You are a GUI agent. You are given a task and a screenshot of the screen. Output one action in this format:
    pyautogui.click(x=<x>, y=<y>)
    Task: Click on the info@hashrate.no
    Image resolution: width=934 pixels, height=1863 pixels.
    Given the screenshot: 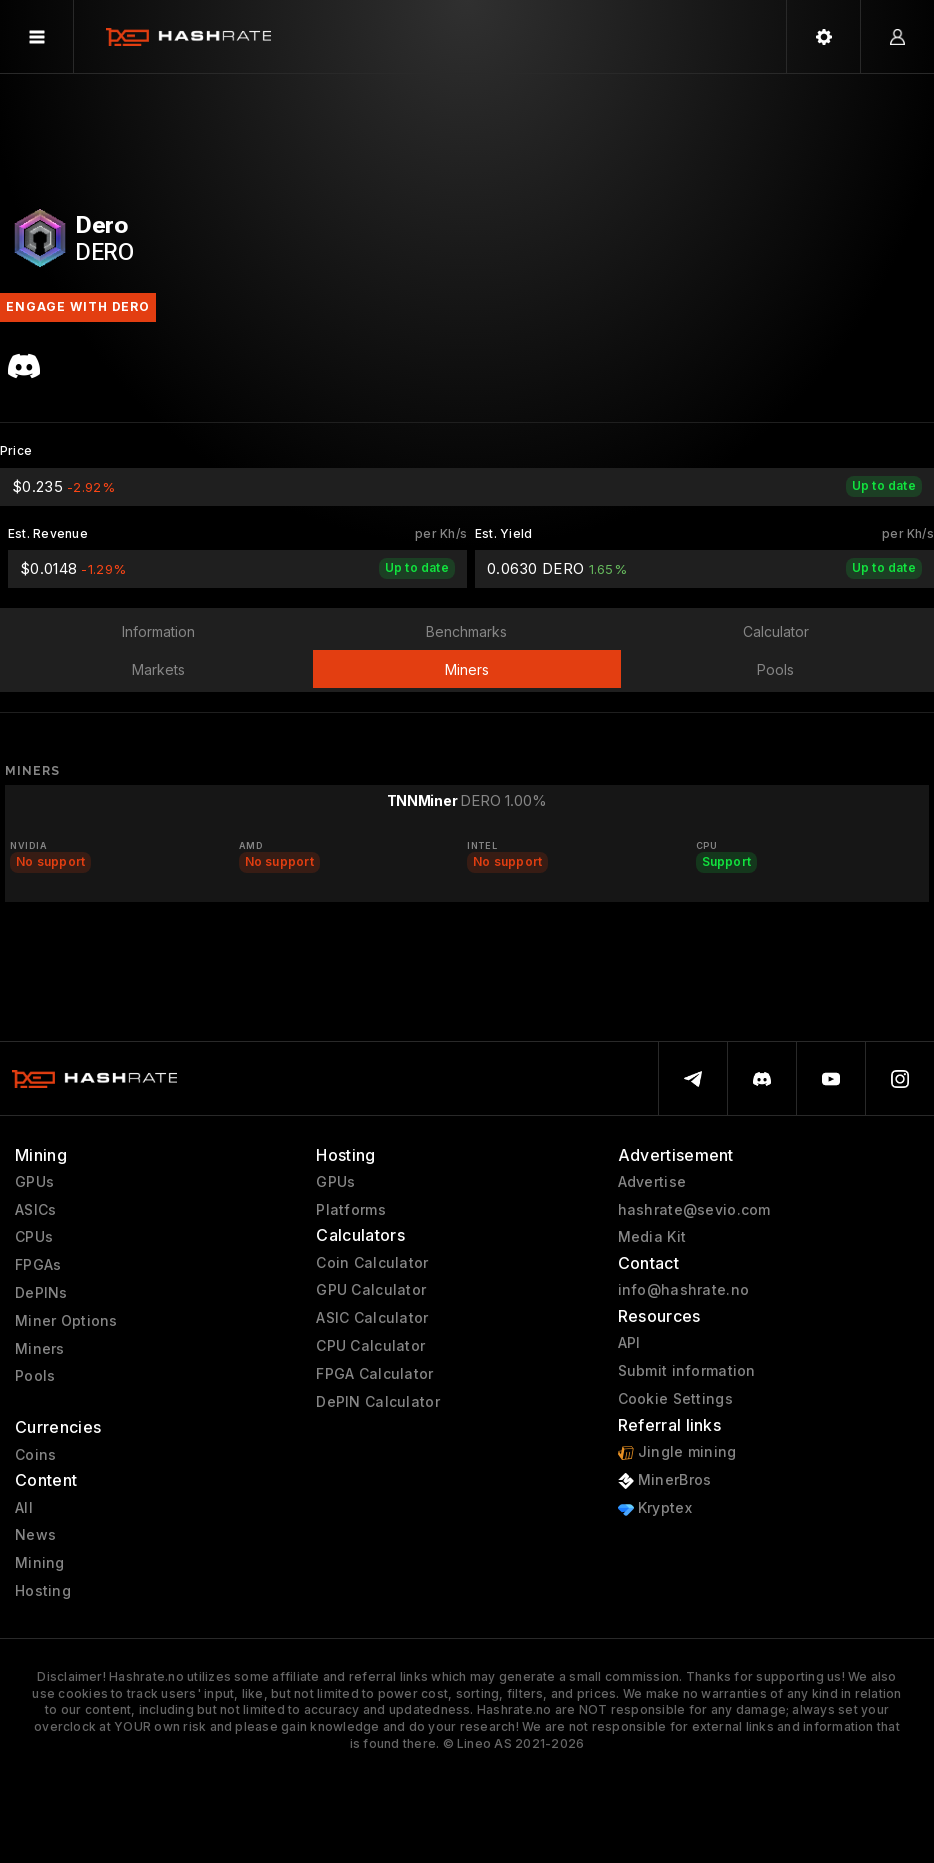 What is the action you would take?
    pyautogui.click(x=683, y=1290)
    